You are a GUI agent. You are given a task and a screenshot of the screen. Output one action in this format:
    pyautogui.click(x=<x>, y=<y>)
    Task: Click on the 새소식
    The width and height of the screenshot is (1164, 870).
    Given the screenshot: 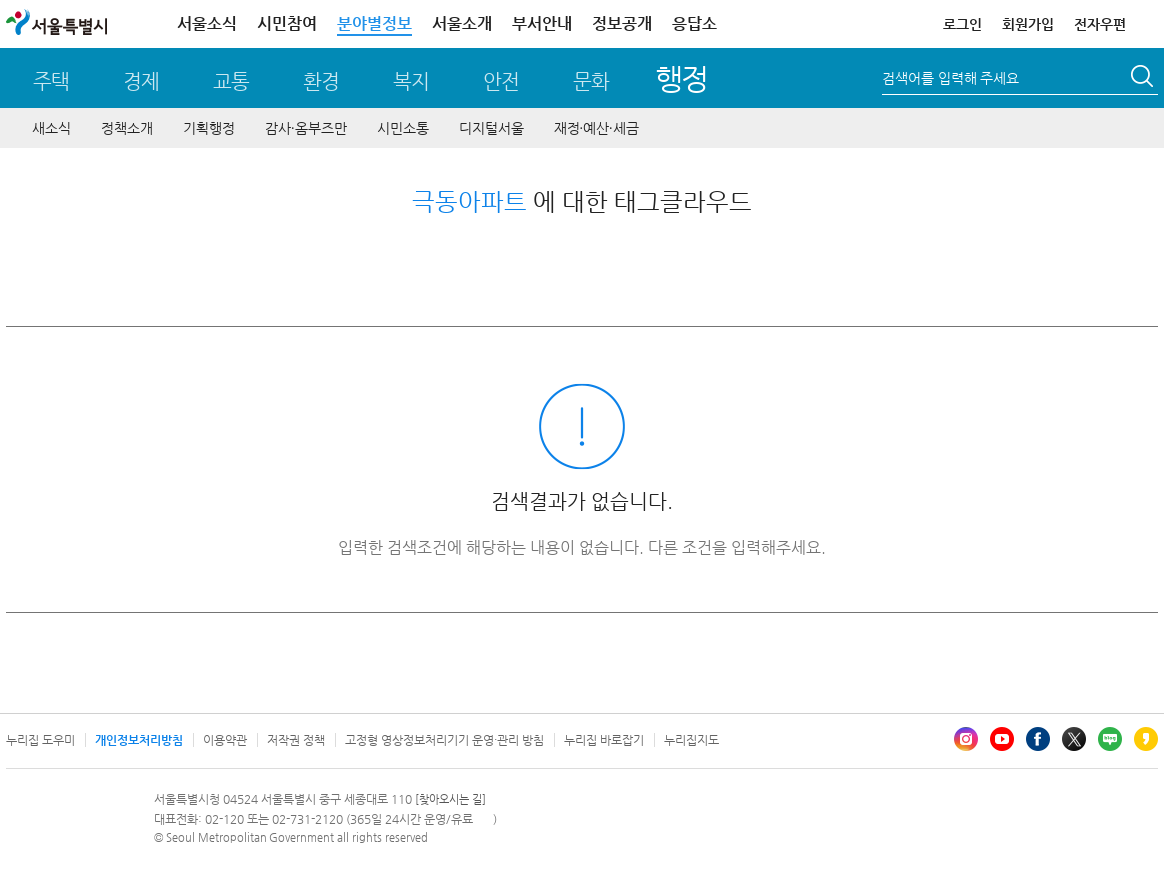 What is the action you would take?
    pyautogui.click(x=51, y=128)
    